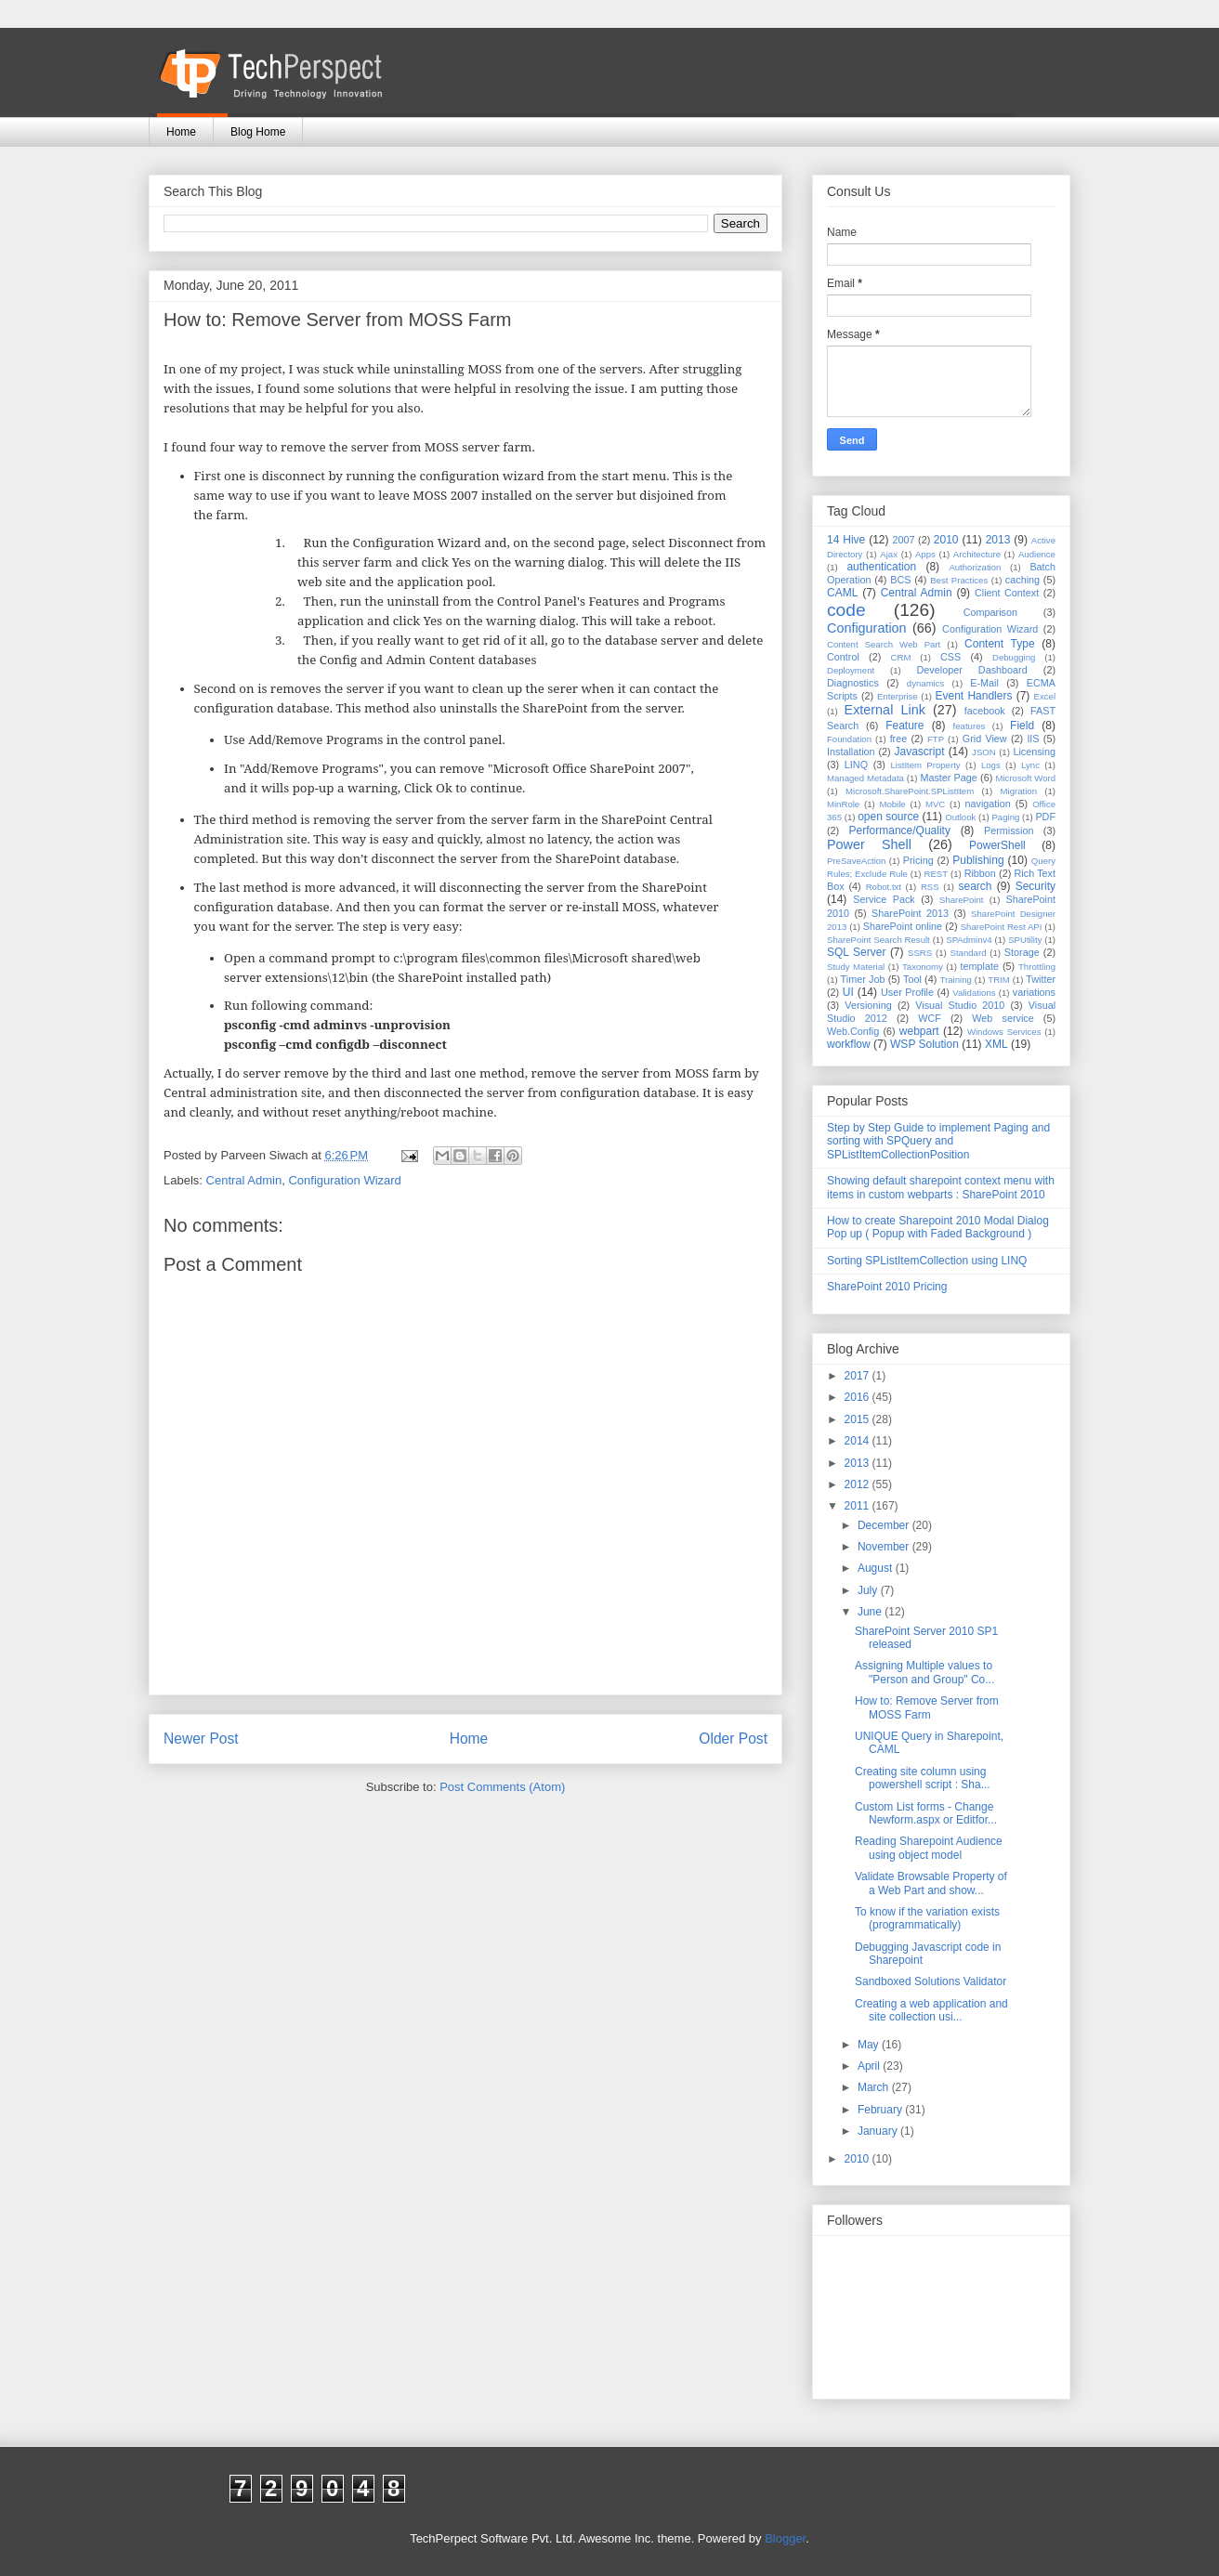 The image size is (1219, 2576). I want to click on REST, so click(936, 874).